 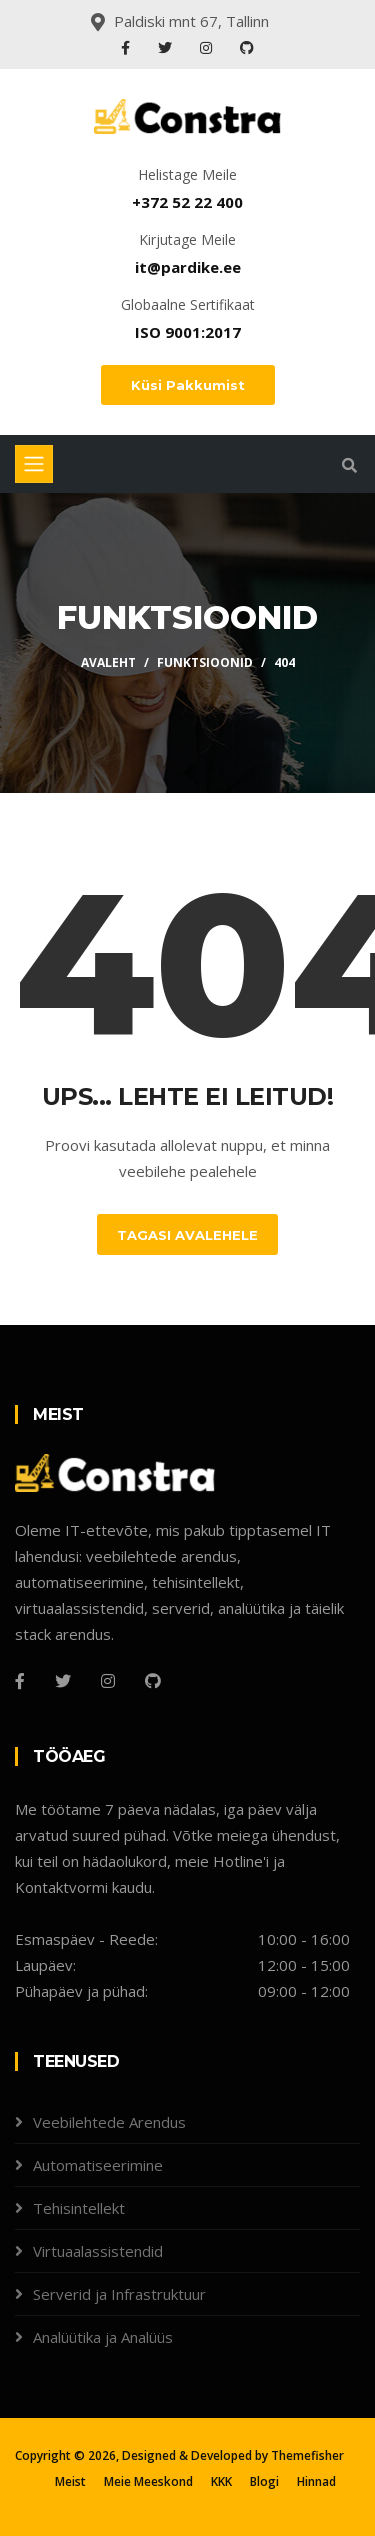 What do you see at coordinates (34, 464) in the screenshot?
I see `[Toggle navigation]` at bounding box center [34, 464].